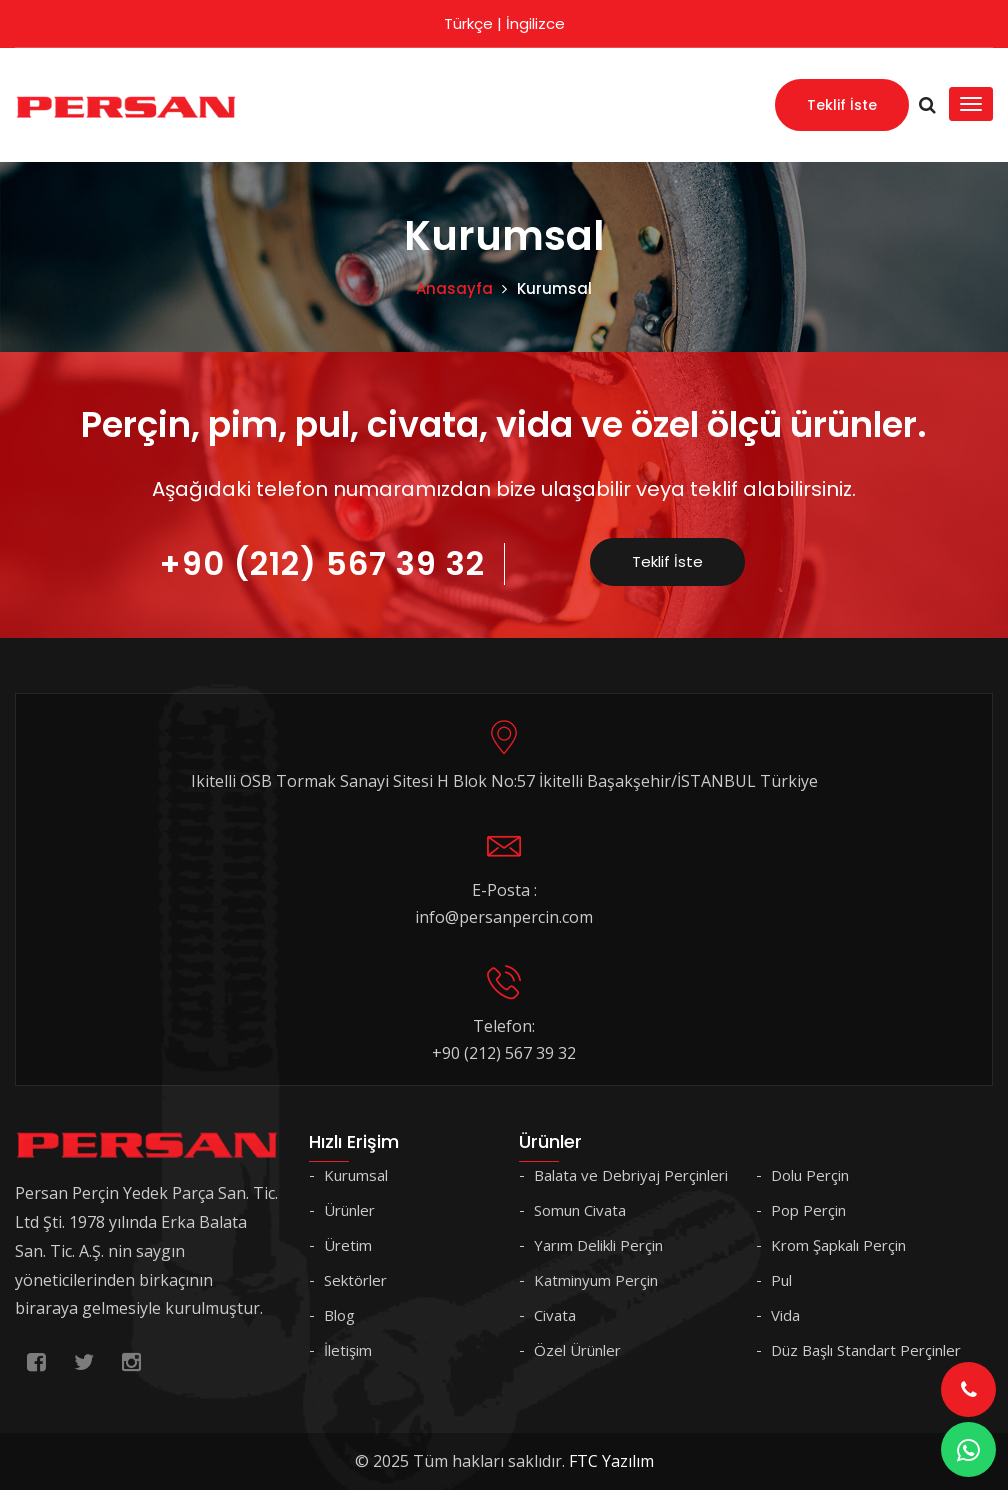  I want to click on İletişim, so click(348, 1350).